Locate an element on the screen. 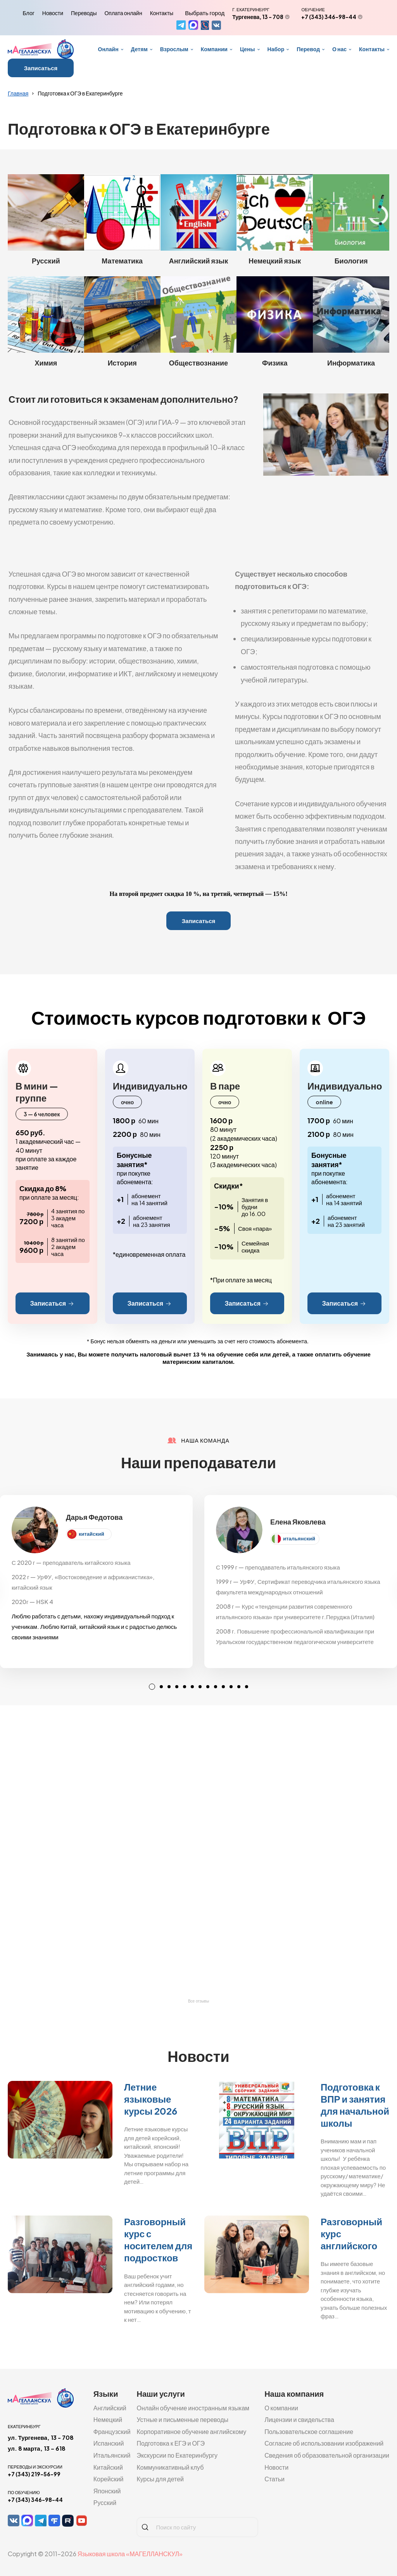  Коммуникативный клуб is located at coordinates (170, 2467).